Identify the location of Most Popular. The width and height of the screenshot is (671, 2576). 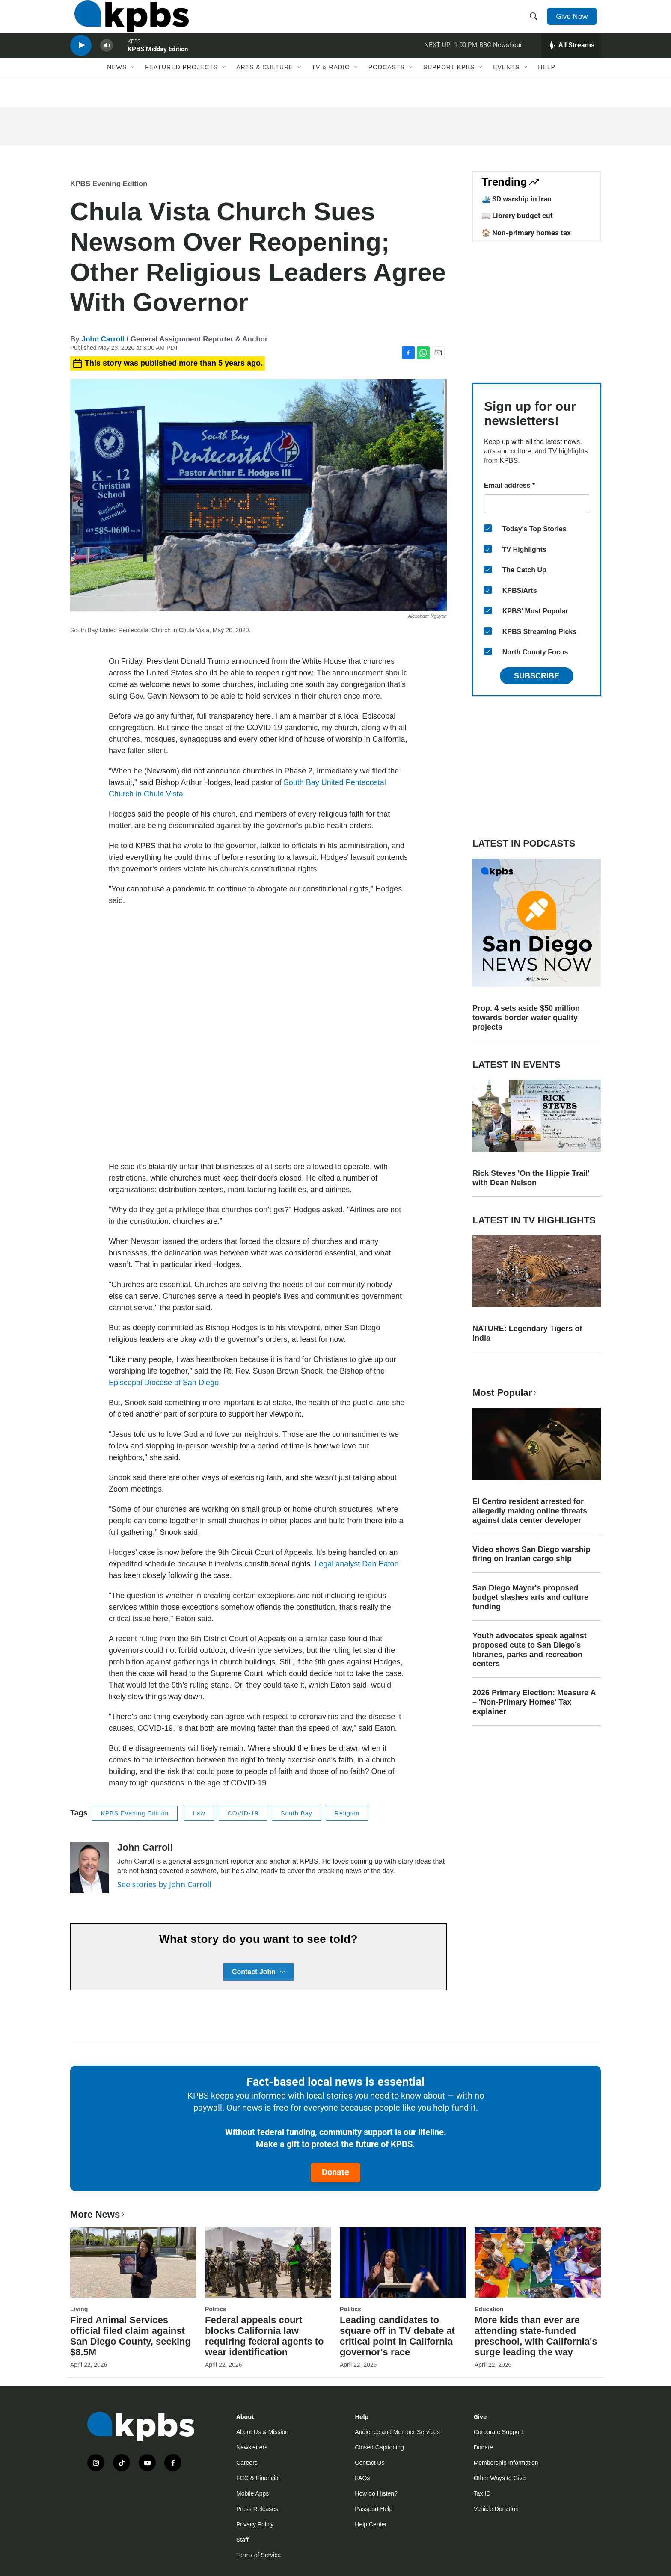
(505, 1392).